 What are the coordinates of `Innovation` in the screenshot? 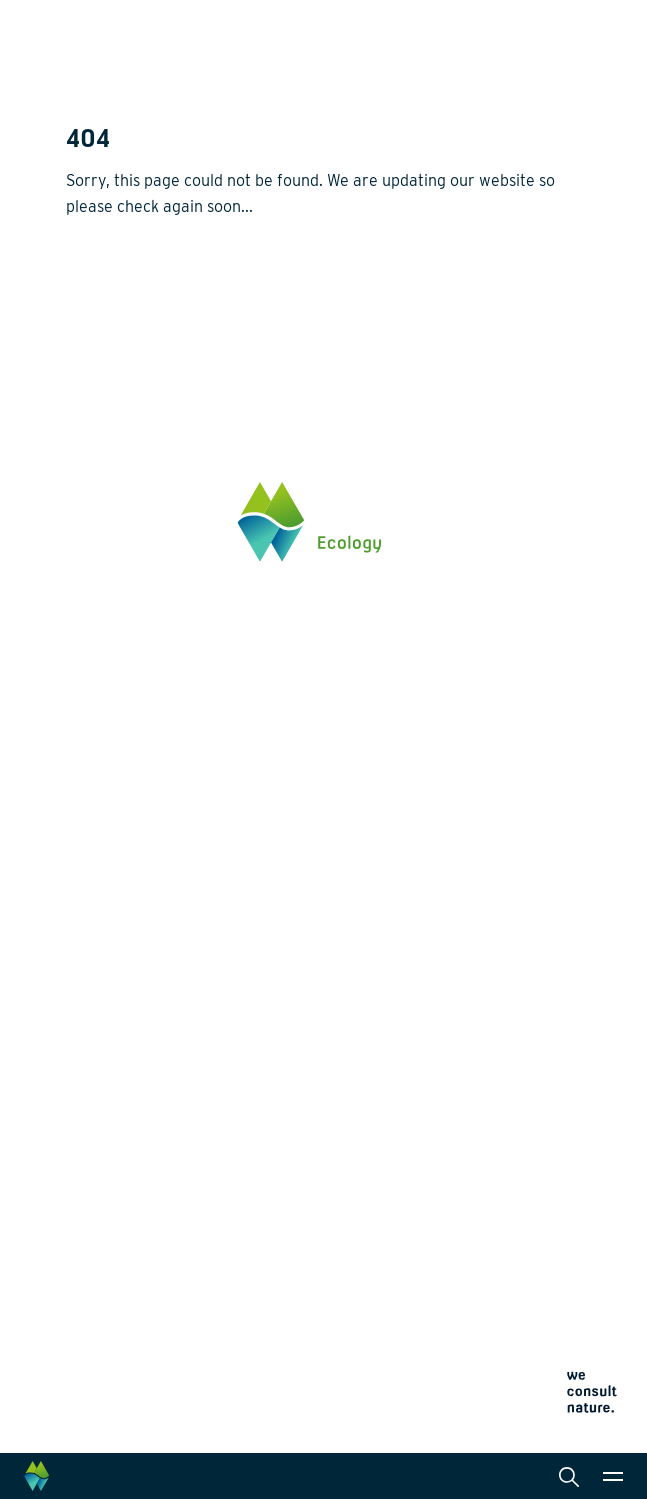 It's located at (101, 1088).